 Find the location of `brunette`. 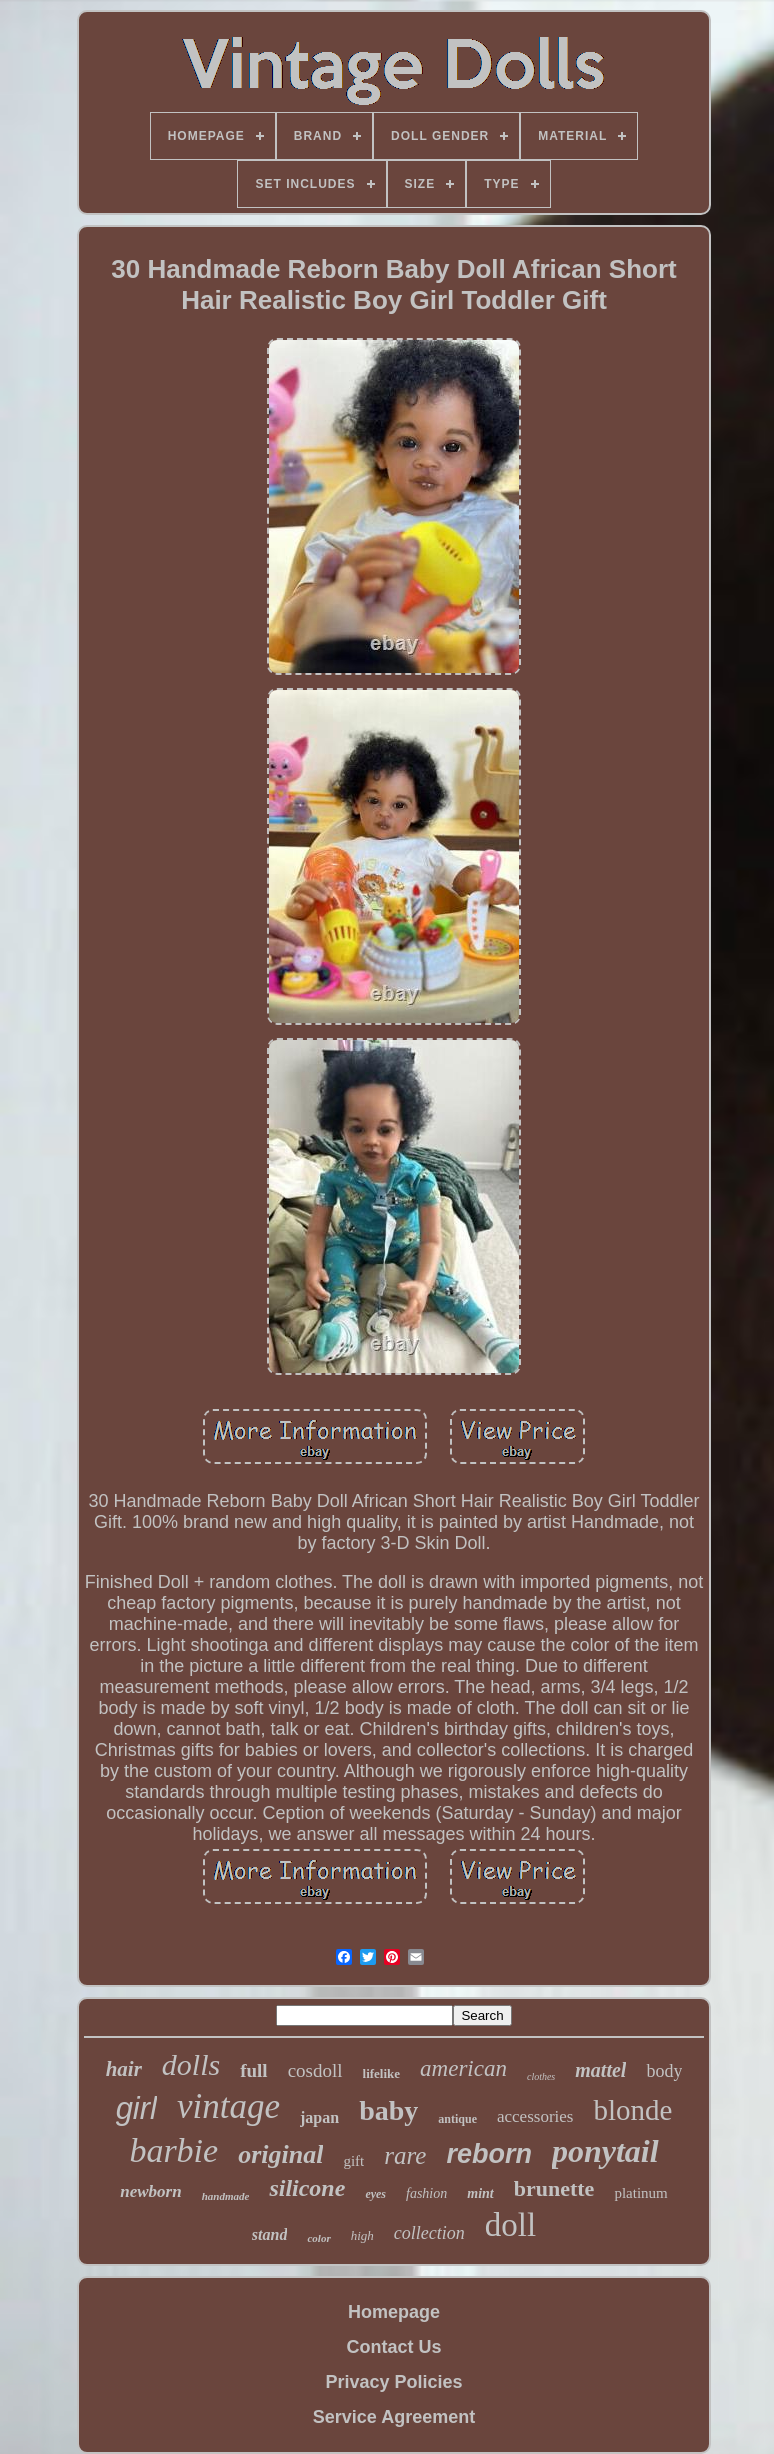

brunette is located at coordinates (554, 2188).